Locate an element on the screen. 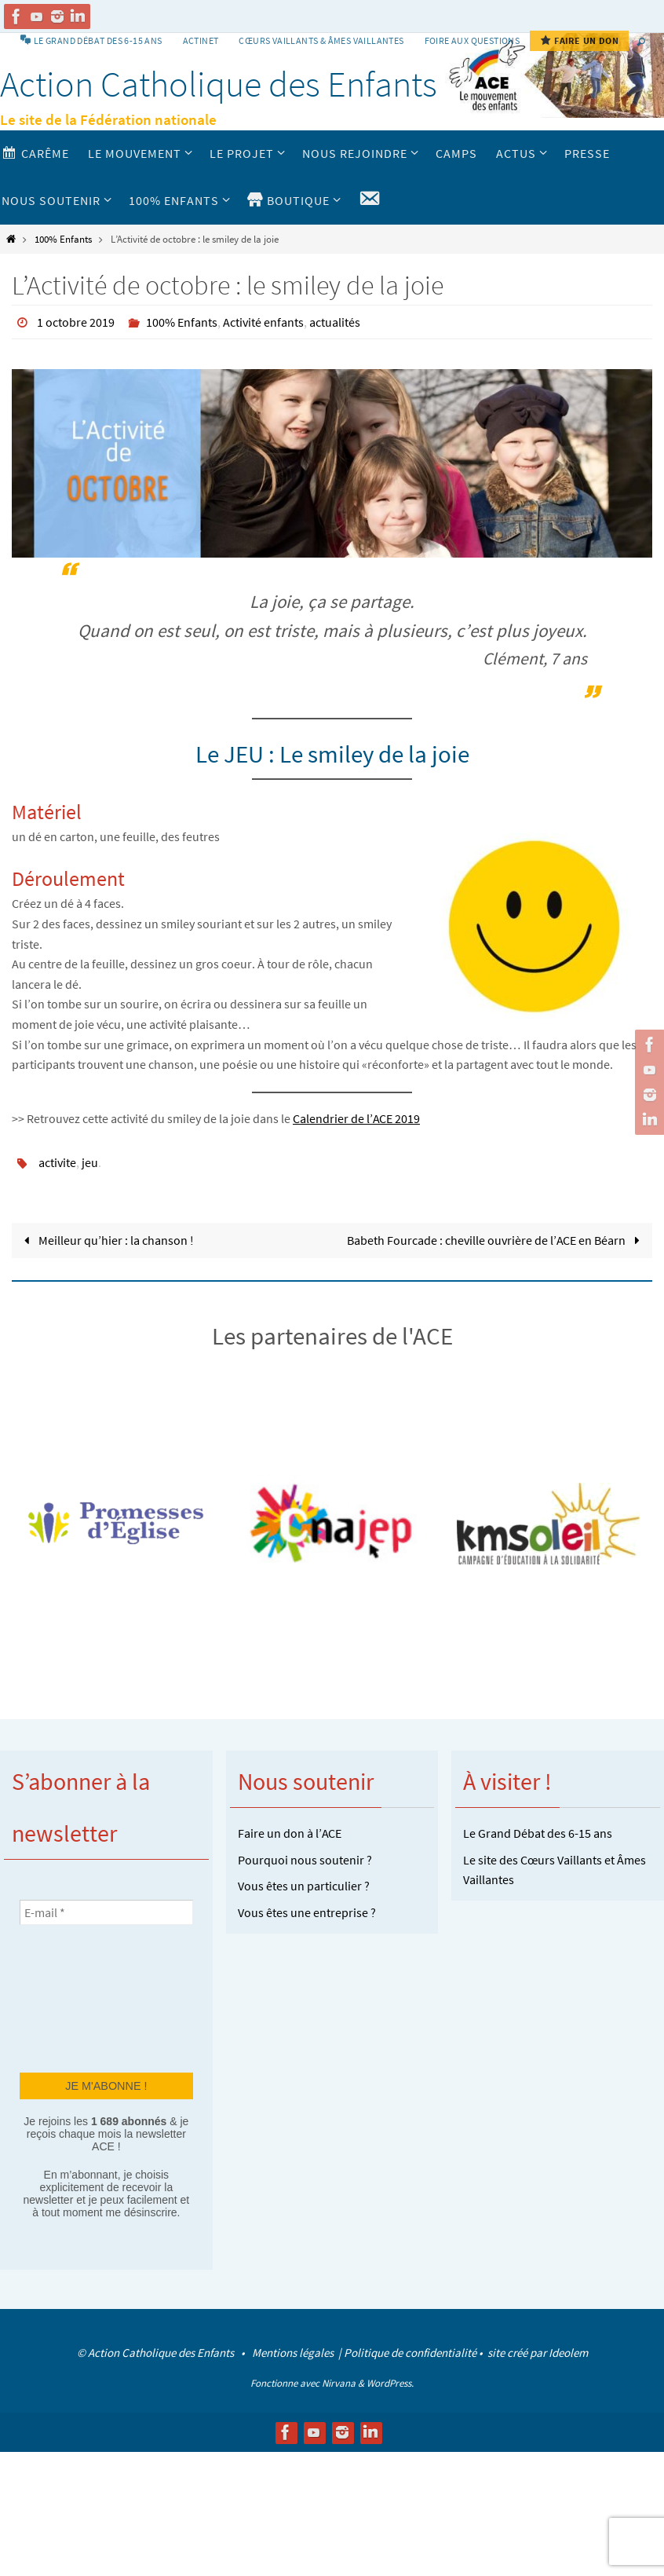 The image size is (664, 2576). Actinet is located at coordinates (201, 40).